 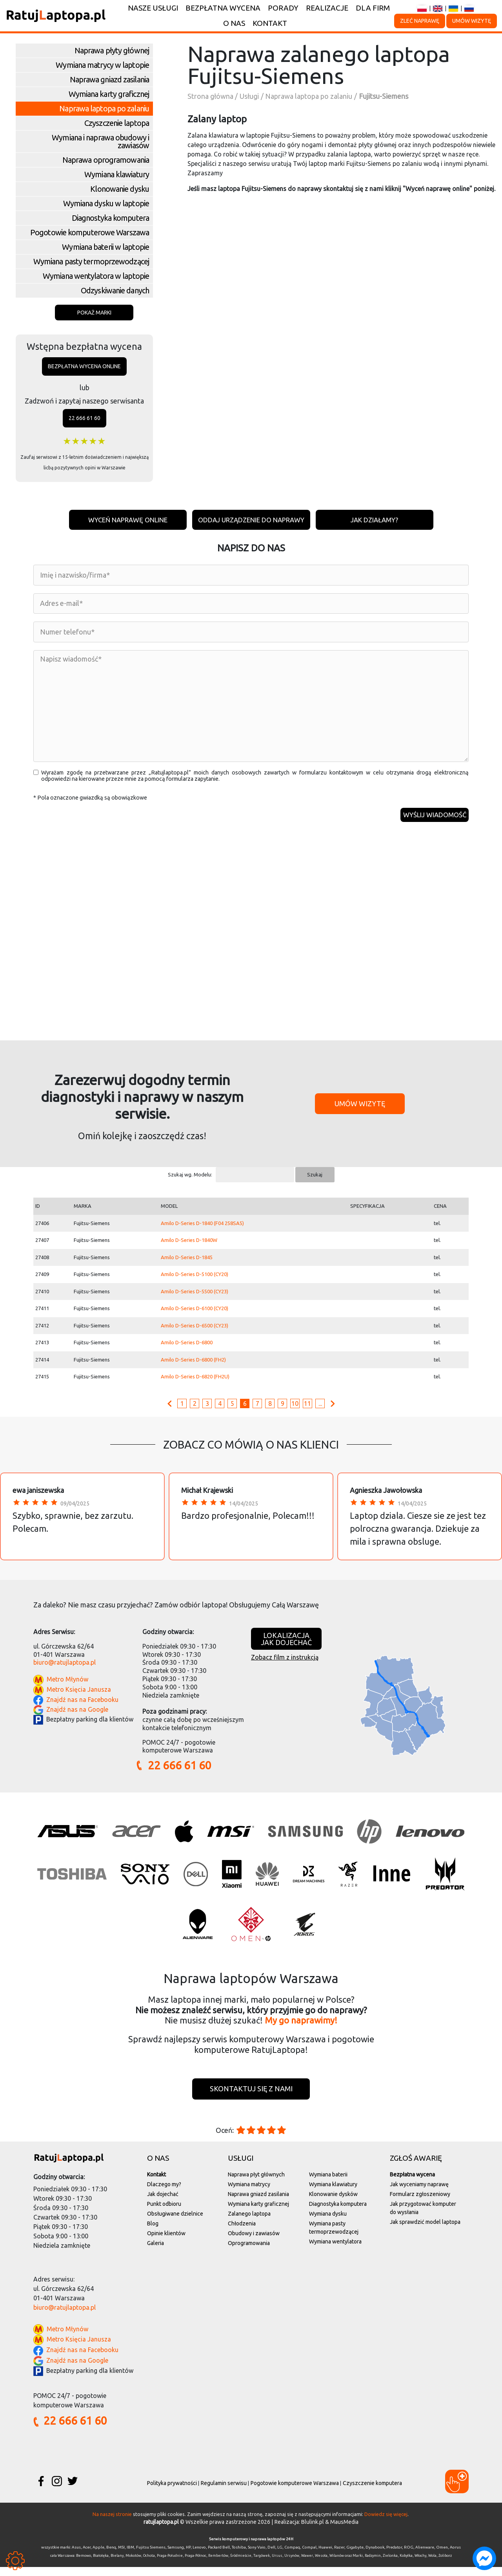 What do you see at coordinates (100, 141) in the screenshot?
I see `Wymiana i naprawa obudowy i zawiasów` at bounding box center [100, 141].